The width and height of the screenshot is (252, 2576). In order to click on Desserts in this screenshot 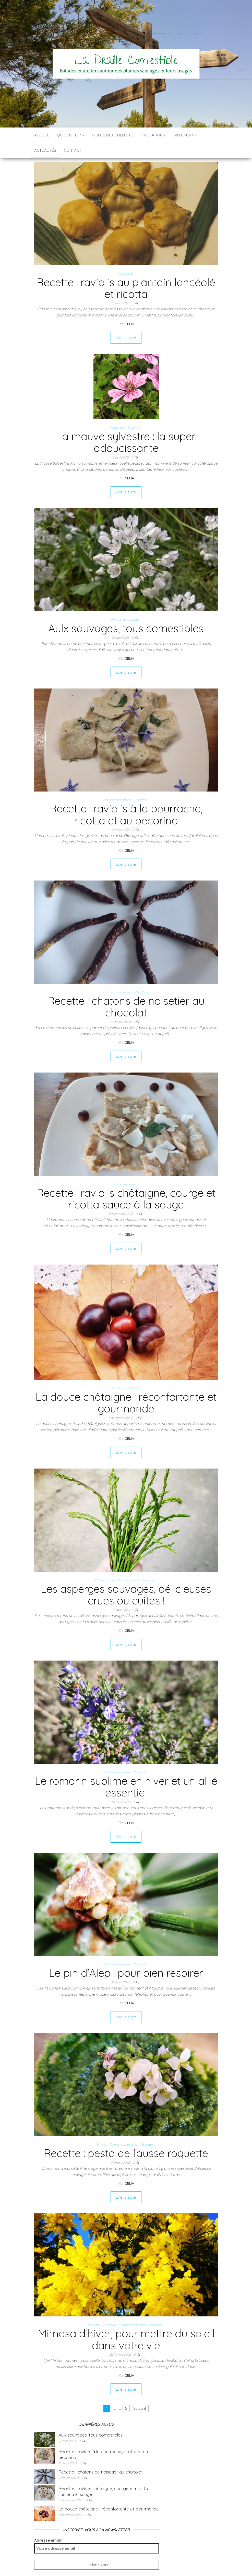, I will do `click(109, 2325)`.